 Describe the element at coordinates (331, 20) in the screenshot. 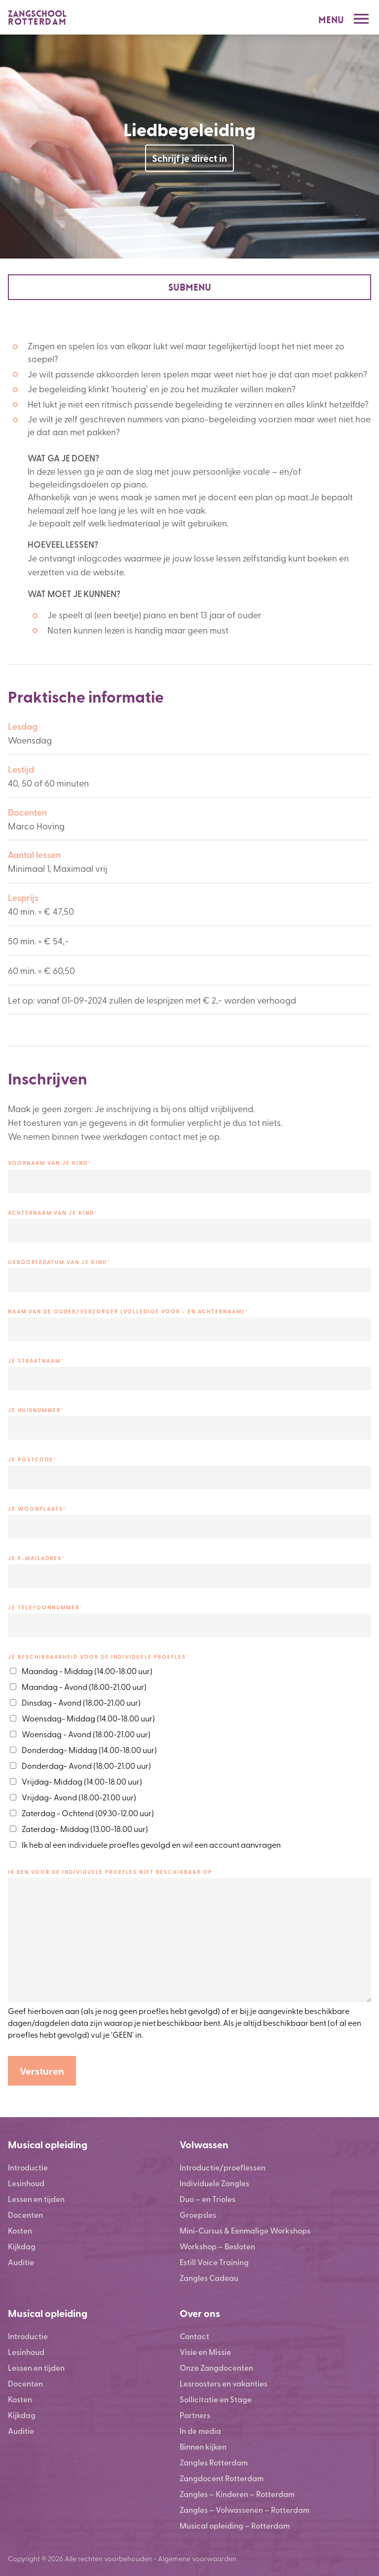

I see `Menu` at that location.